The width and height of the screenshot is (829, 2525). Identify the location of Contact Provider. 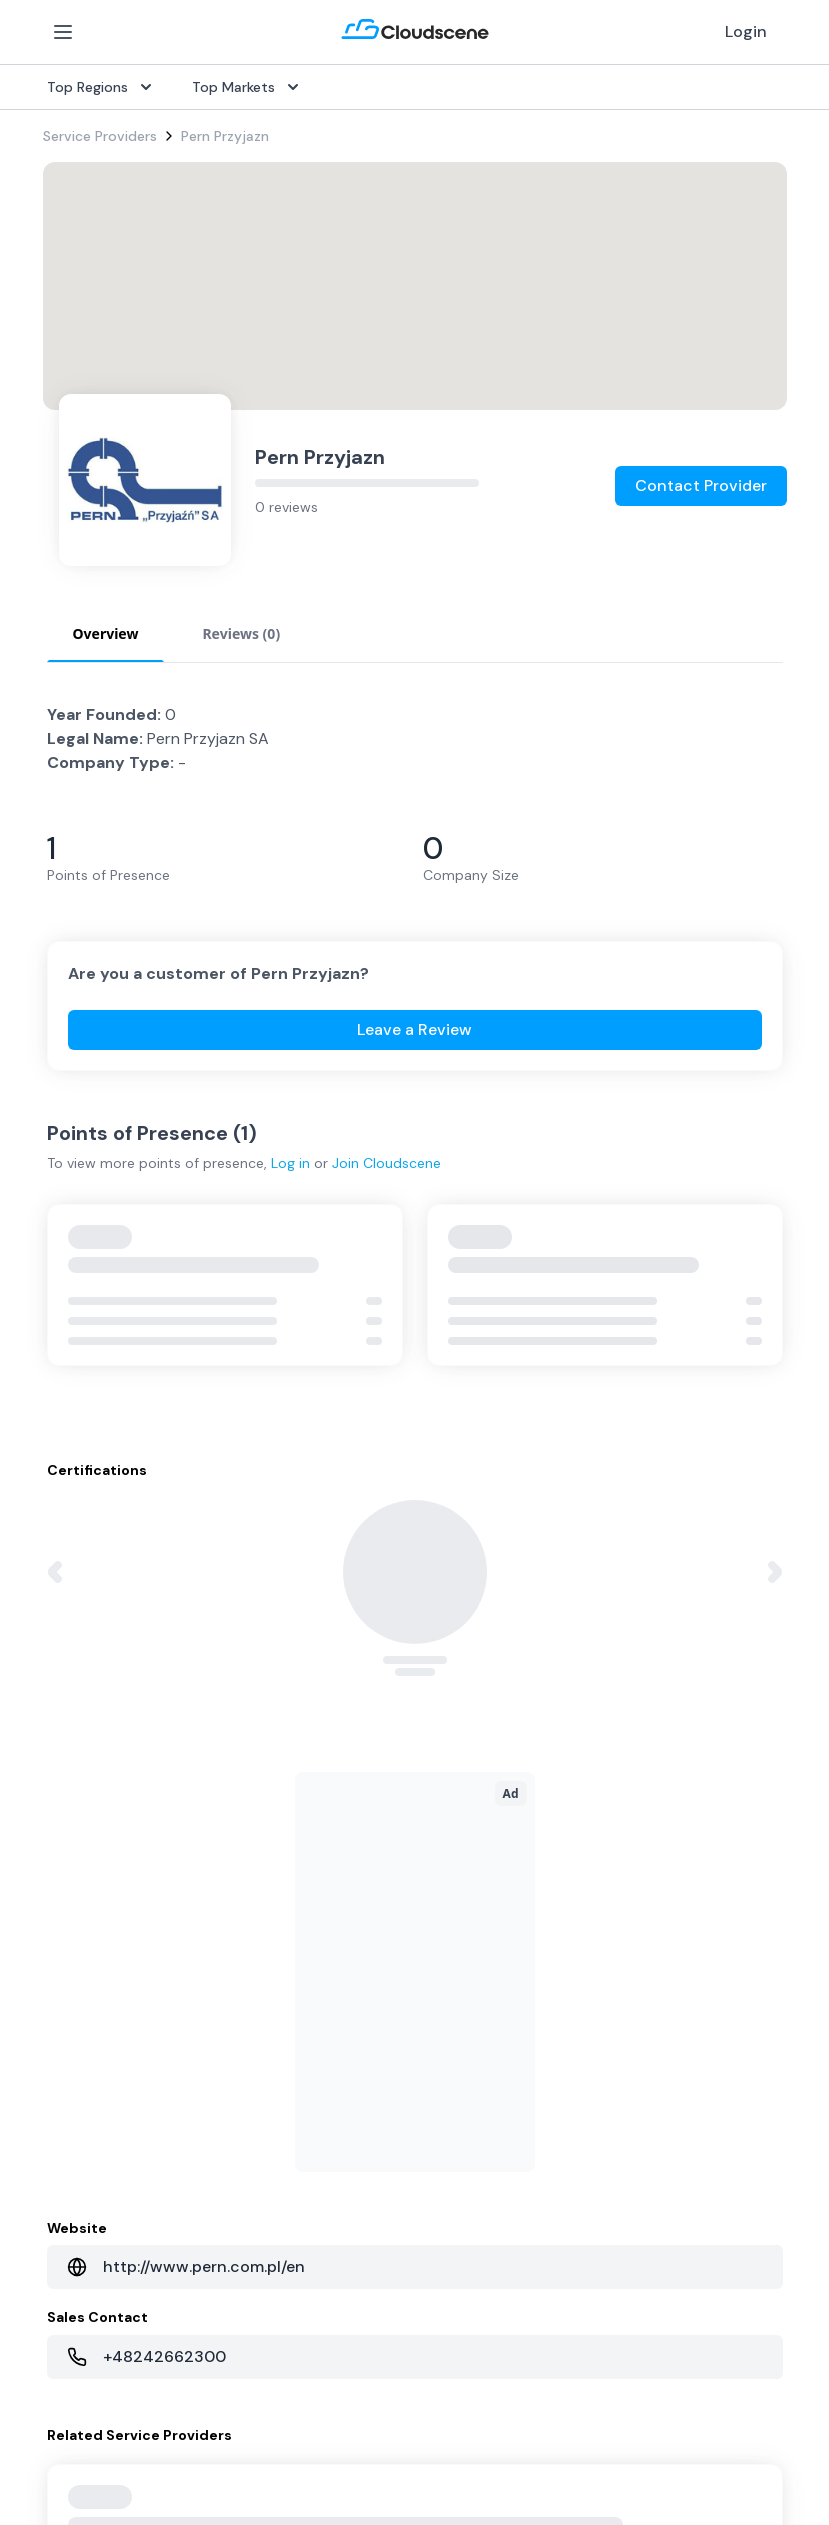
(701, 485).